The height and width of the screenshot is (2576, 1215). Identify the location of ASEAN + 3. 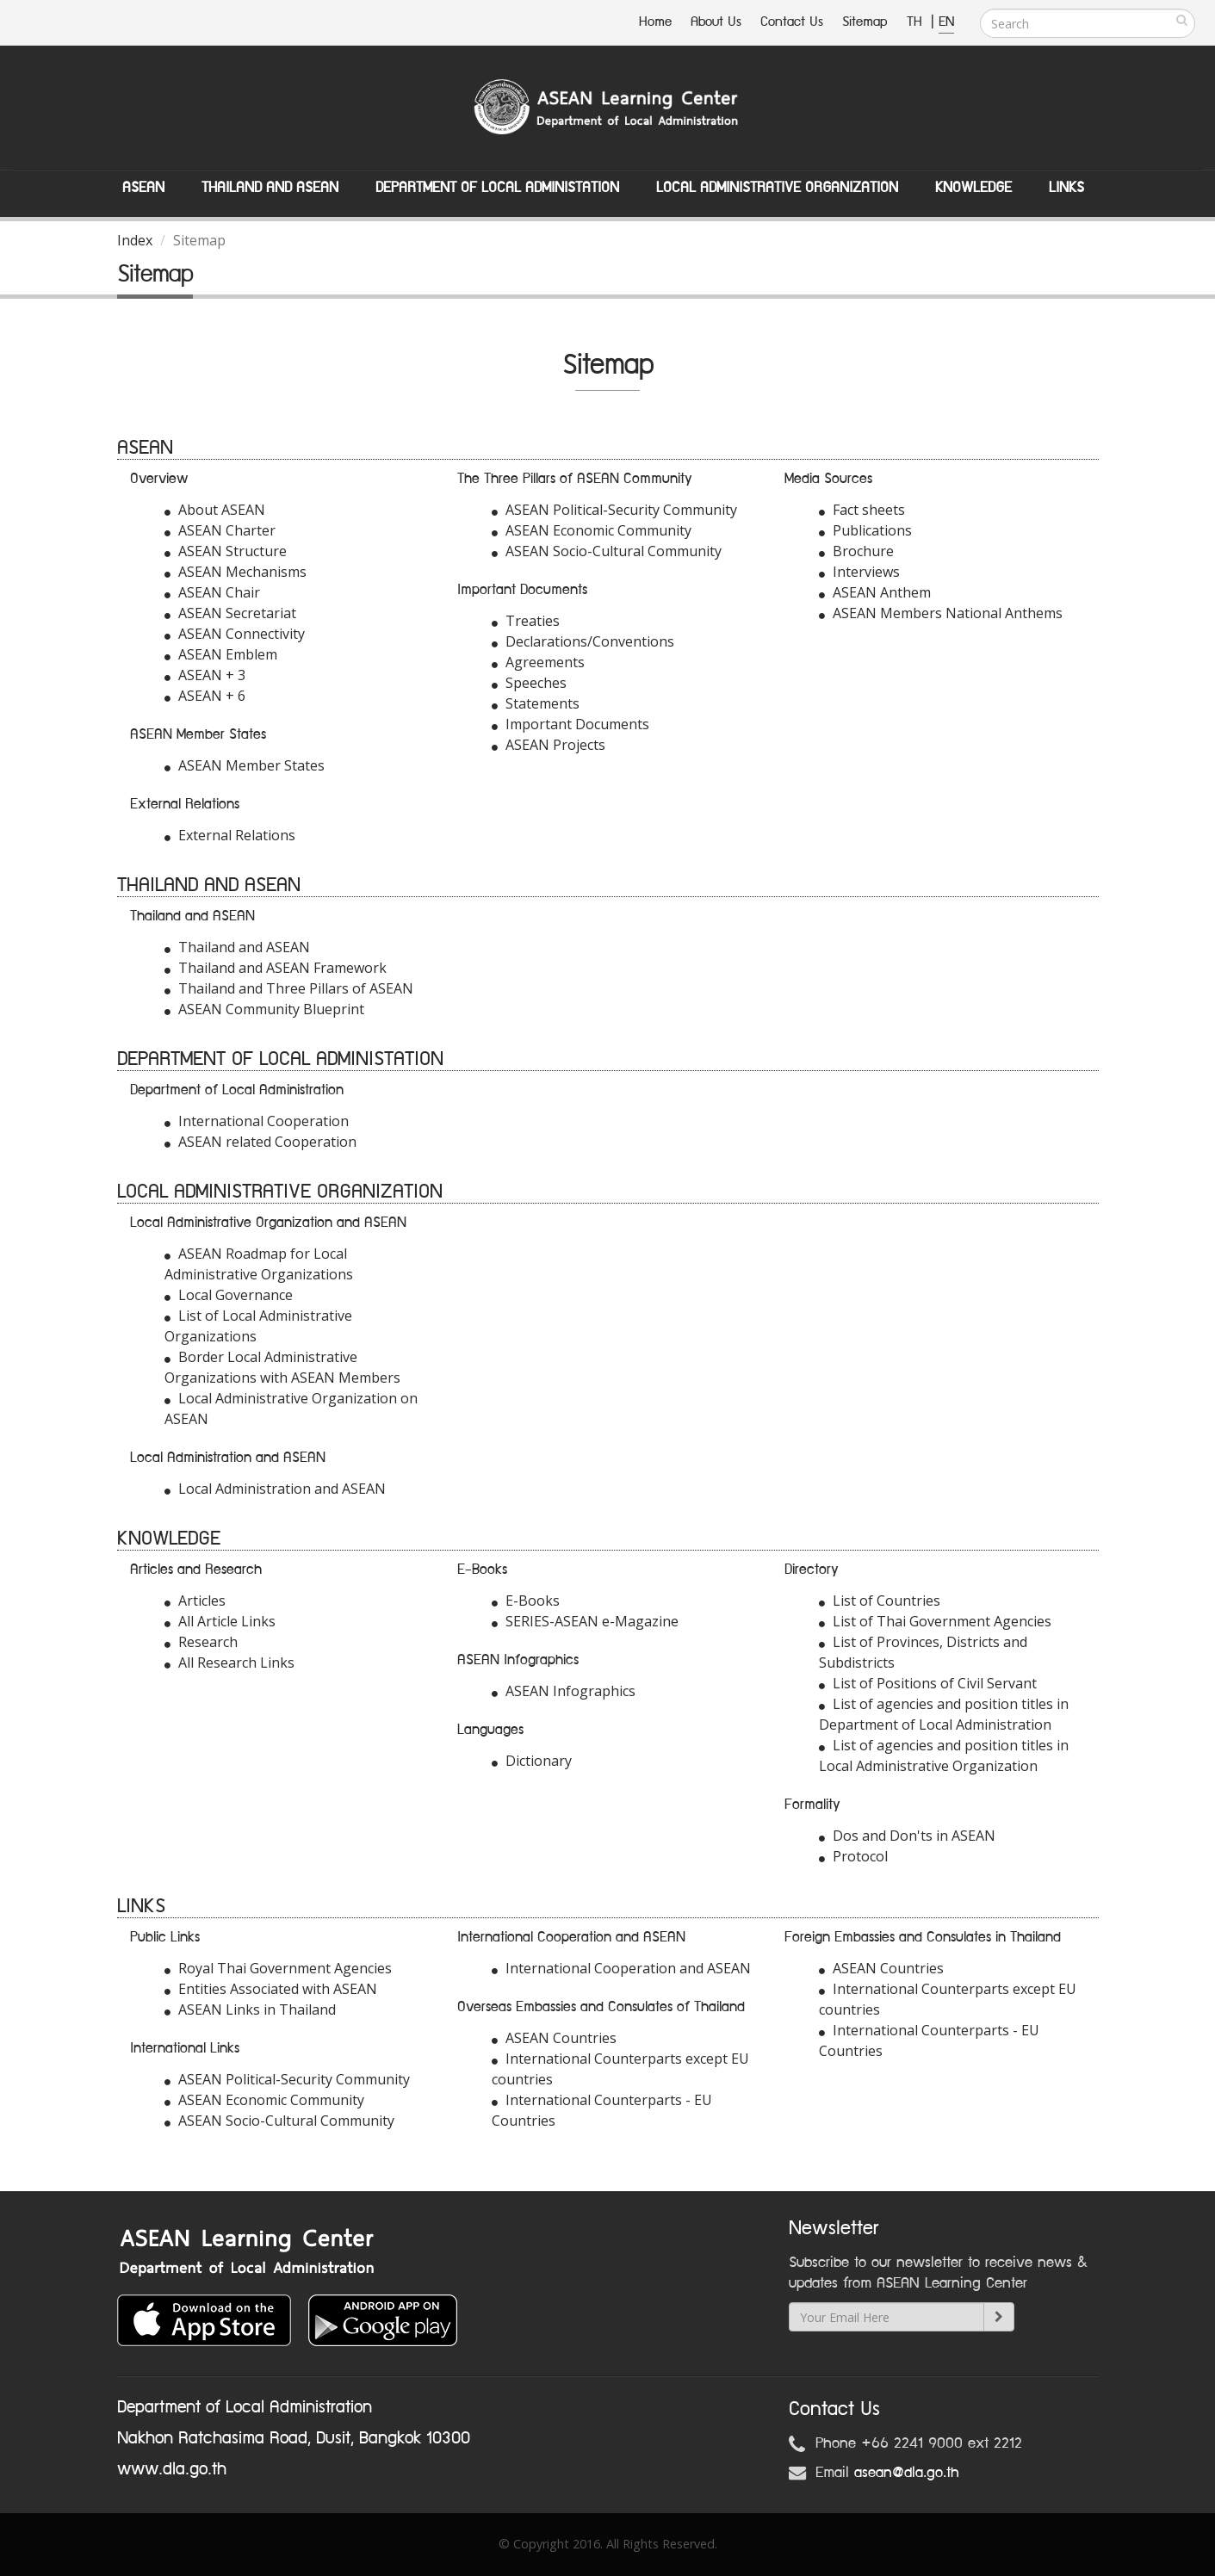
(204, 675).